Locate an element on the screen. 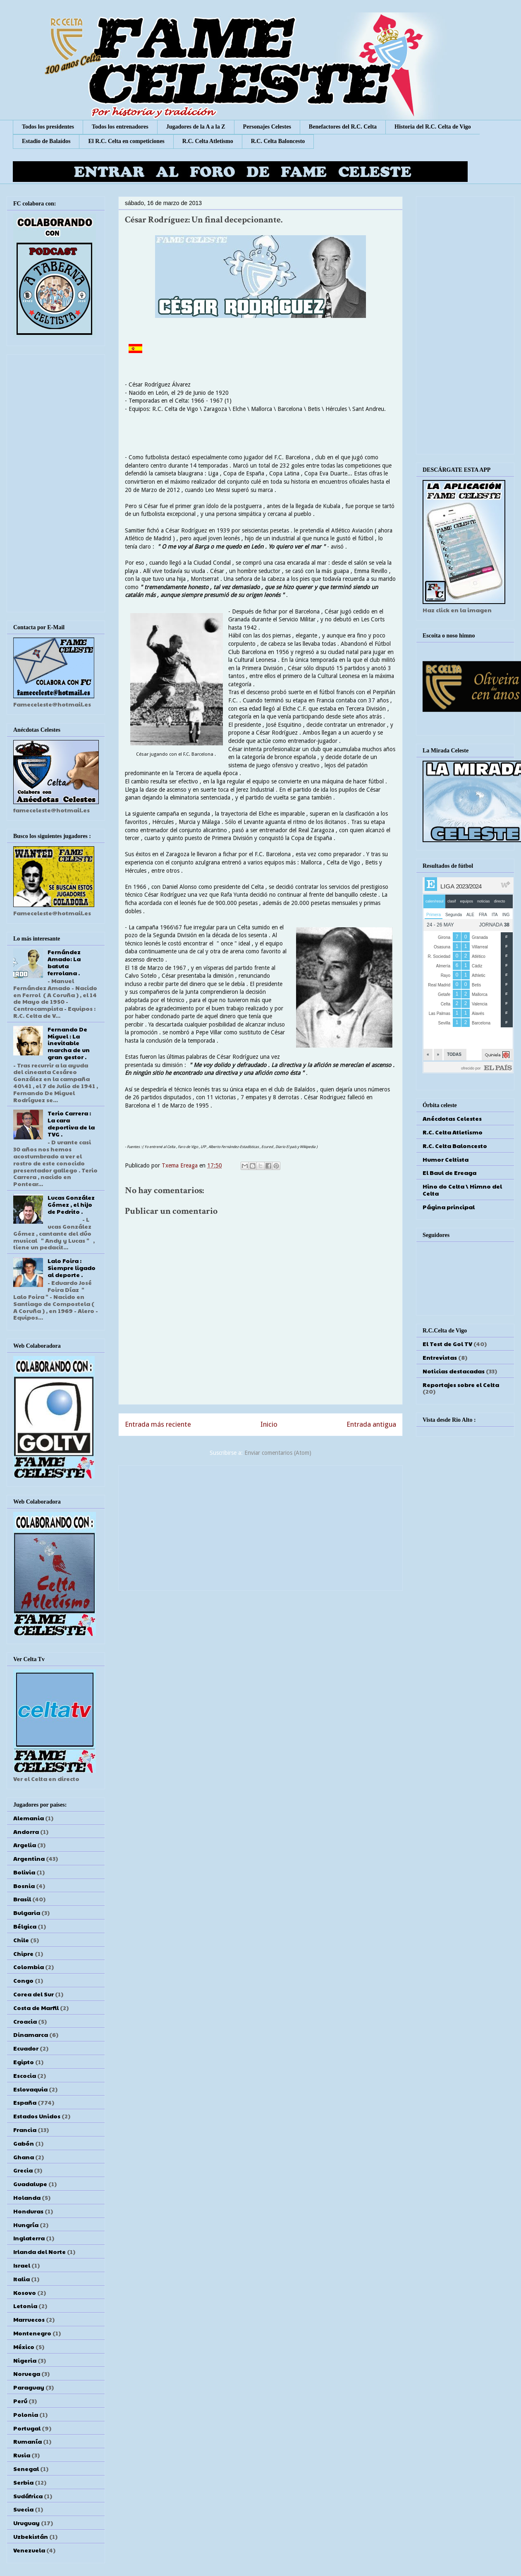  Inicio is located at coordinates (268, 1424).